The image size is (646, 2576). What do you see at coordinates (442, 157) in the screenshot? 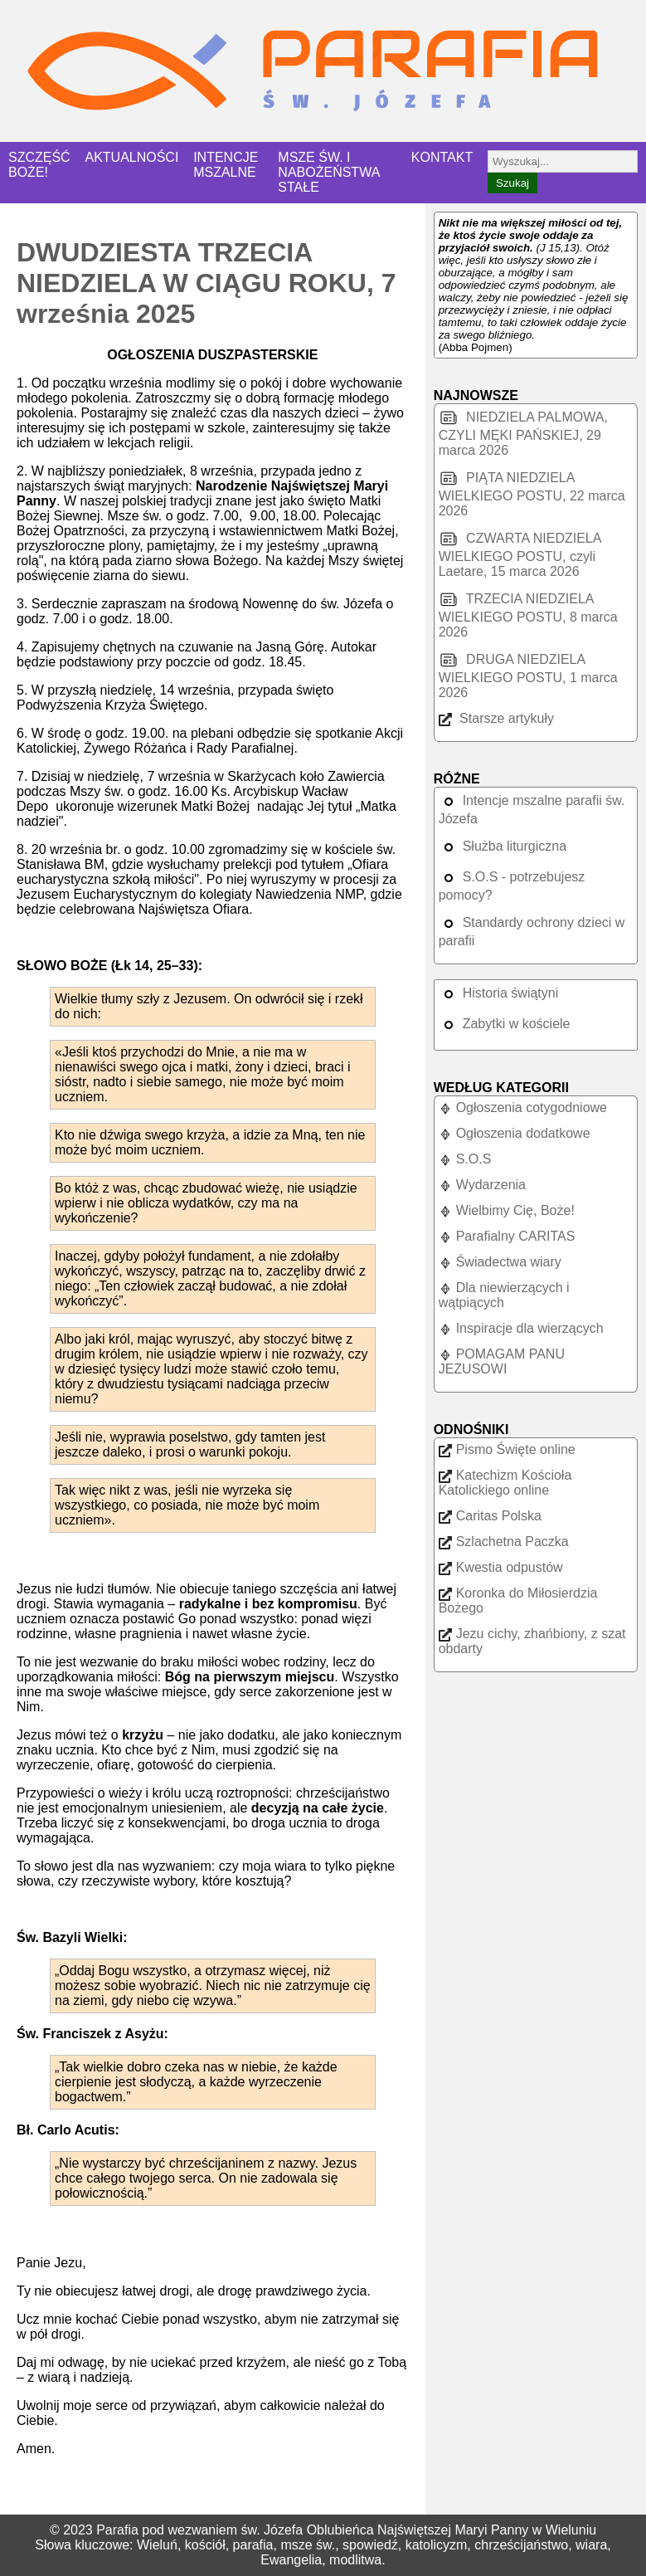
I see `KONTAKT` at bounding box center [442, 157].